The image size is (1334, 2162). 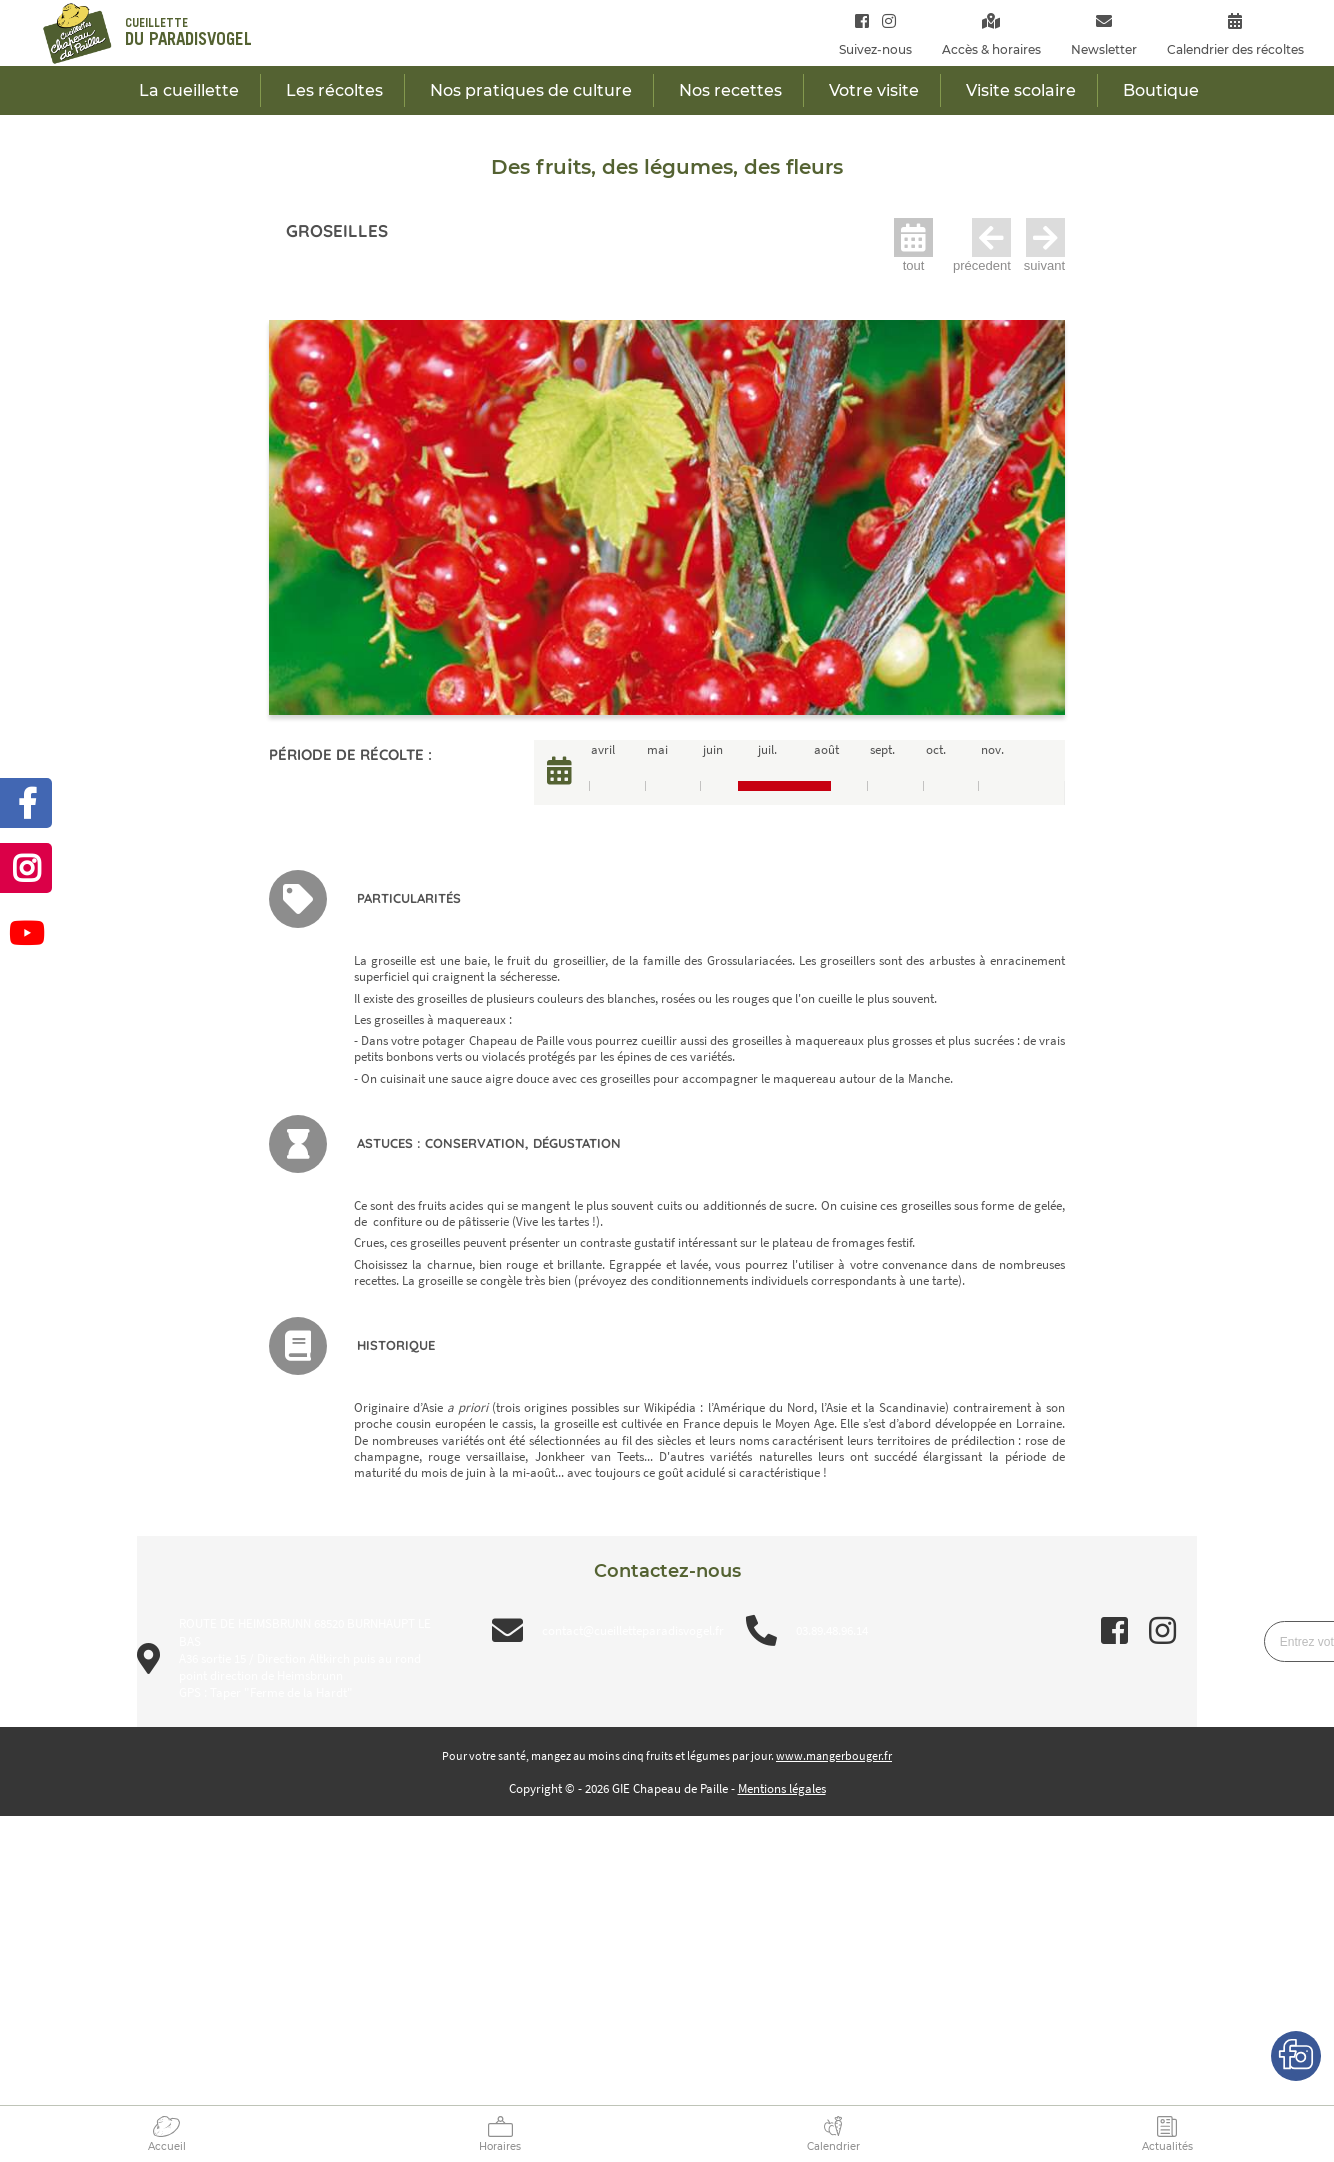 I want to click on Boutique, so click(x=1161, y=90).